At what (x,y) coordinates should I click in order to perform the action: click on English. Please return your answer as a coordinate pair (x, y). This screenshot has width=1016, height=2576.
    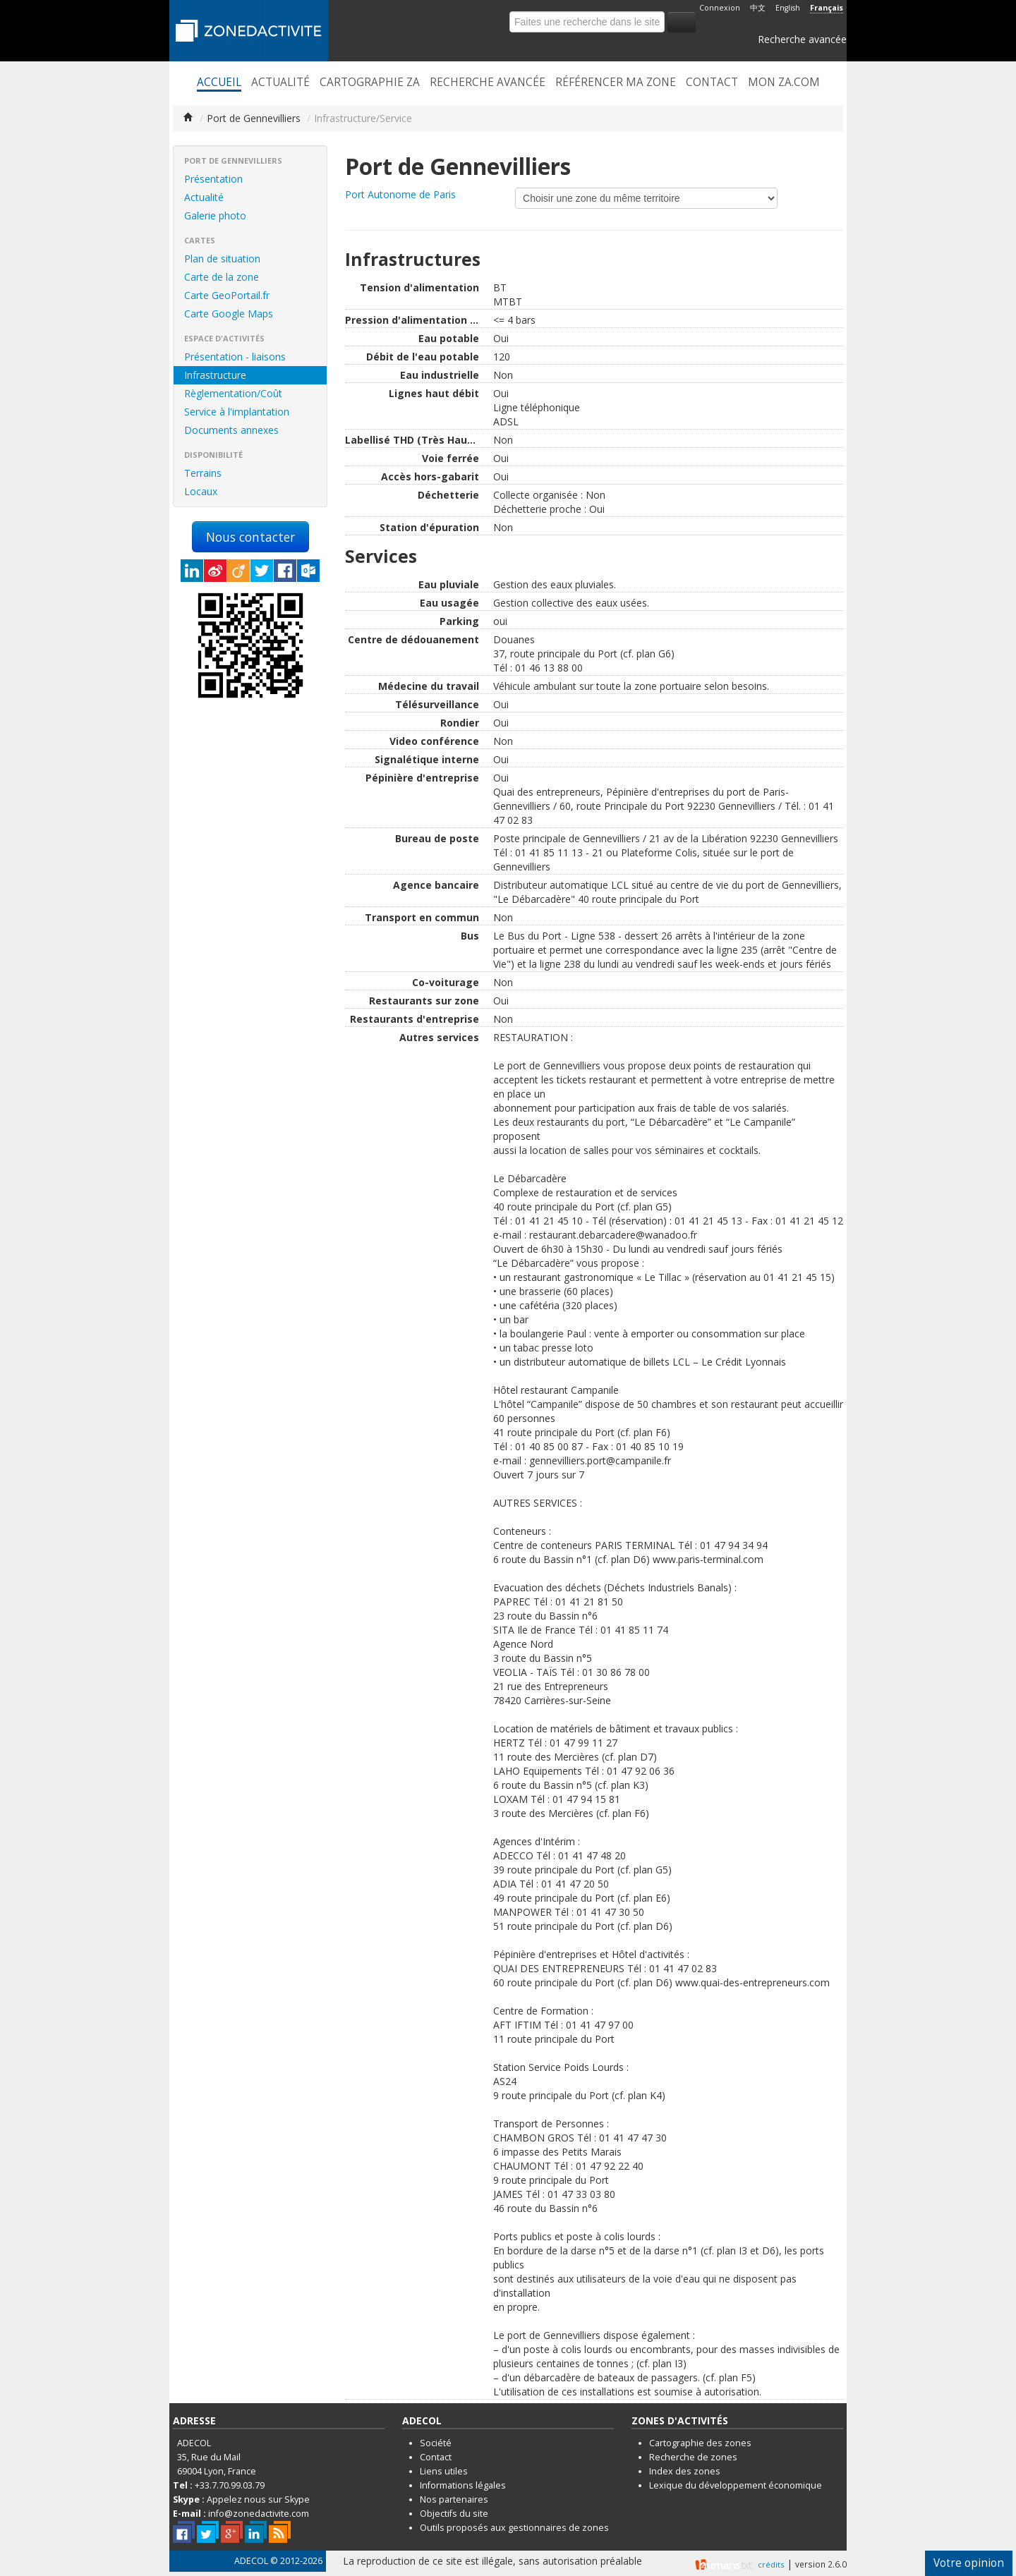
    Looking at the image, I should click on (787, 8).